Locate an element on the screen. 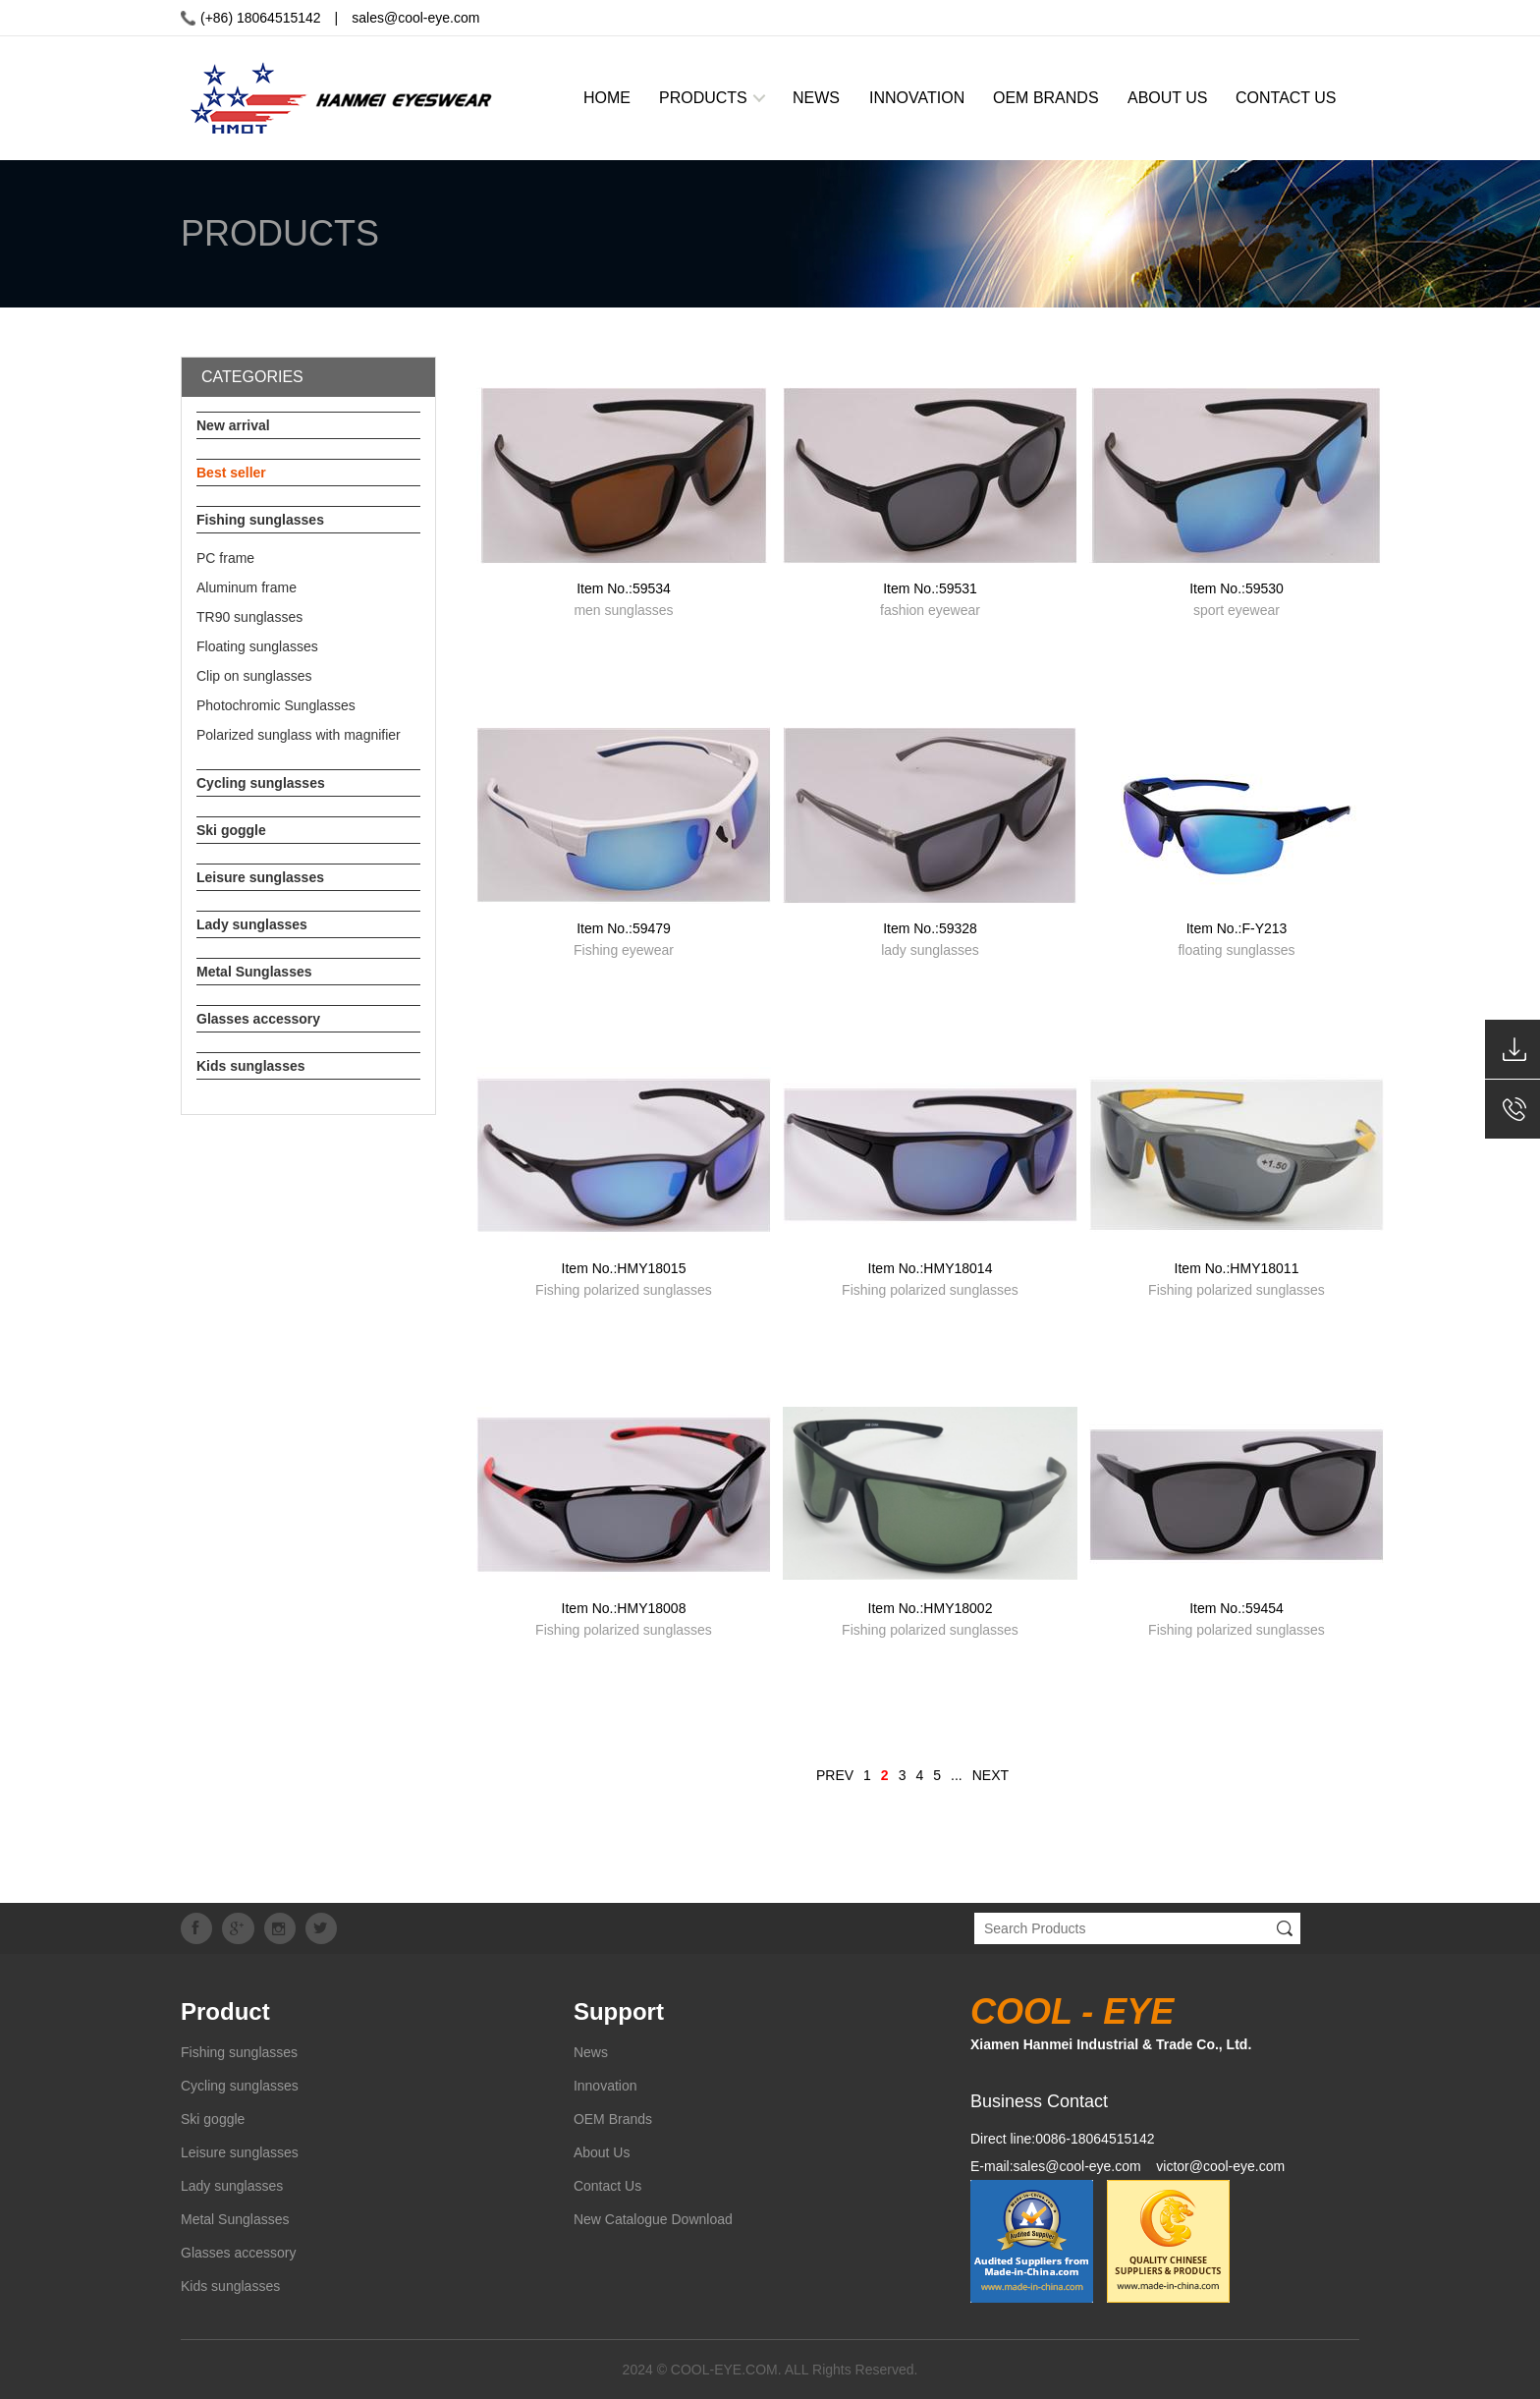 This screenshot has width=1540, height=2399. Floating sunglasses is located at coordinates (257, 646).